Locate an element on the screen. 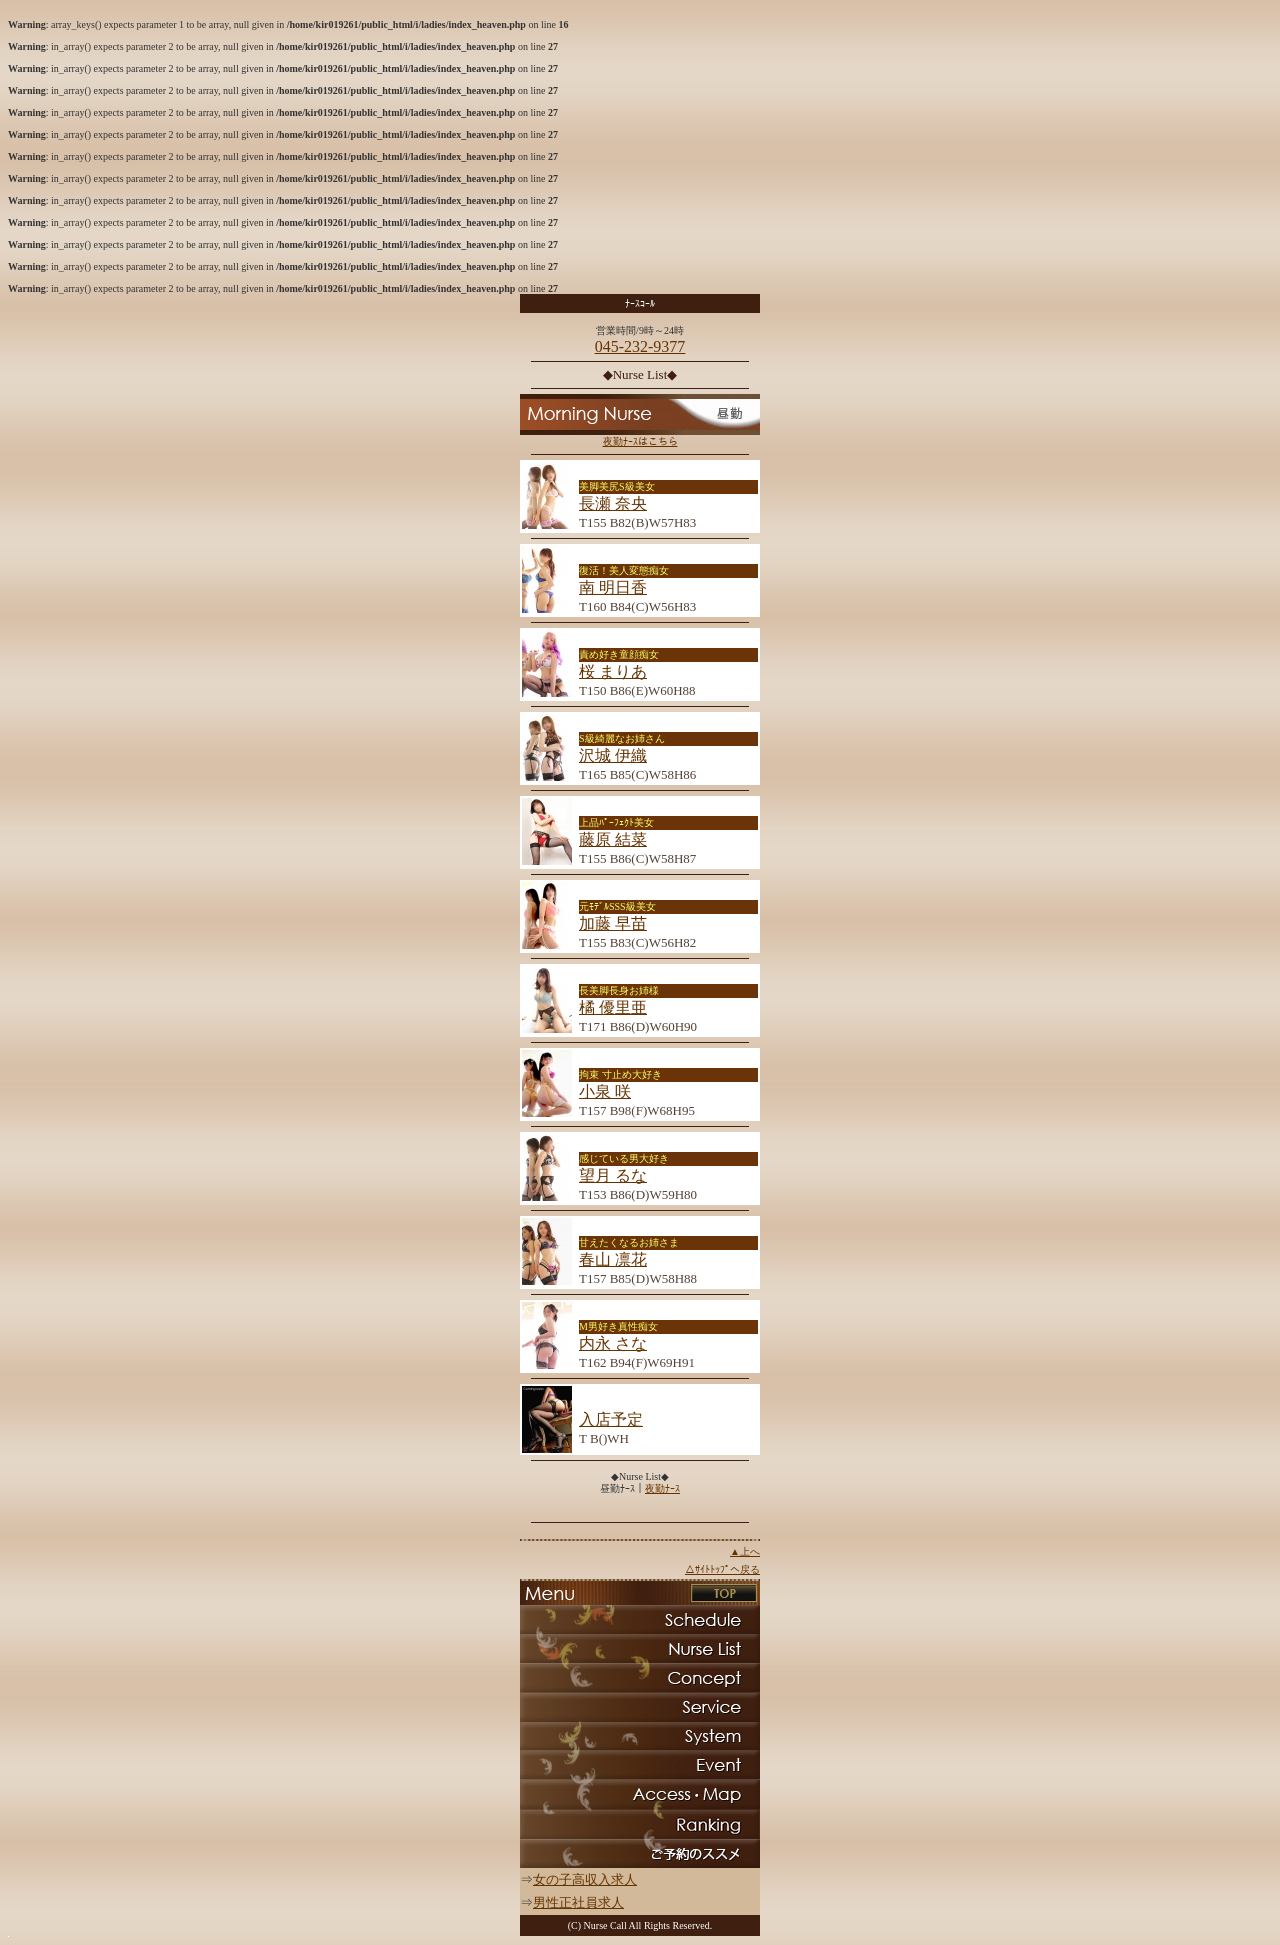 Image resolution: width=1280 pixels, height=1945 pixels. 加藤 早苗 is located at coordinates (613, 923).